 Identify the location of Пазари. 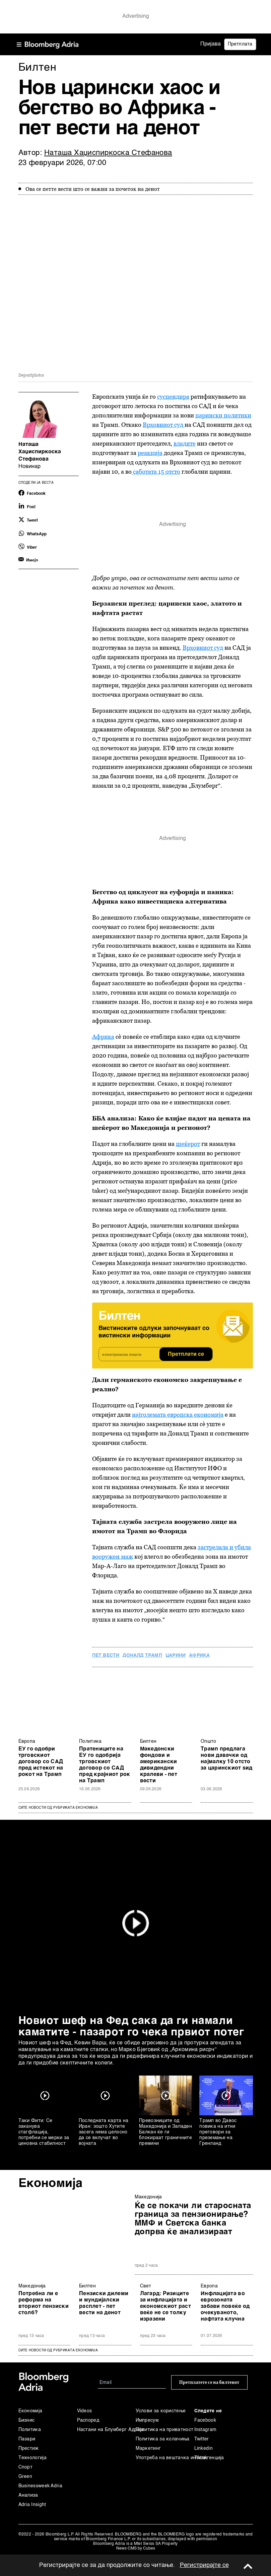
(27, 2439).